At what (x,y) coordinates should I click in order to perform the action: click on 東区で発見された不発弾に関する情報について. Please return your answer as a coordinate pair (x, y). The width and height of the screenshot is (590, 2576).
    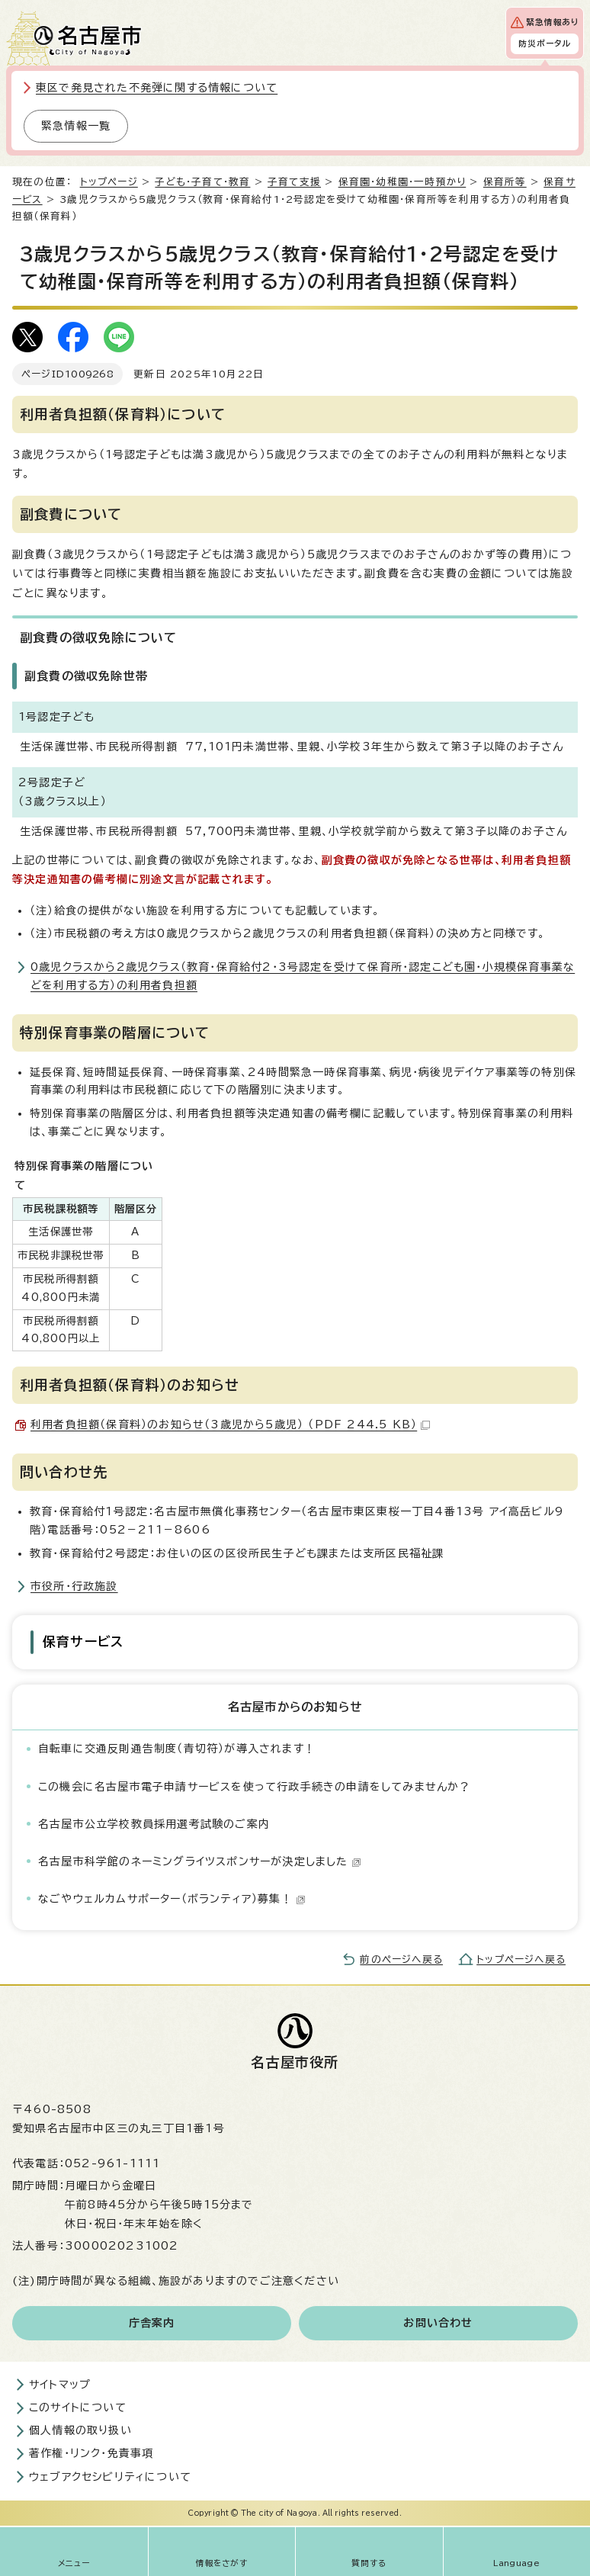
    Looking at the image, I should click on (156, 87).